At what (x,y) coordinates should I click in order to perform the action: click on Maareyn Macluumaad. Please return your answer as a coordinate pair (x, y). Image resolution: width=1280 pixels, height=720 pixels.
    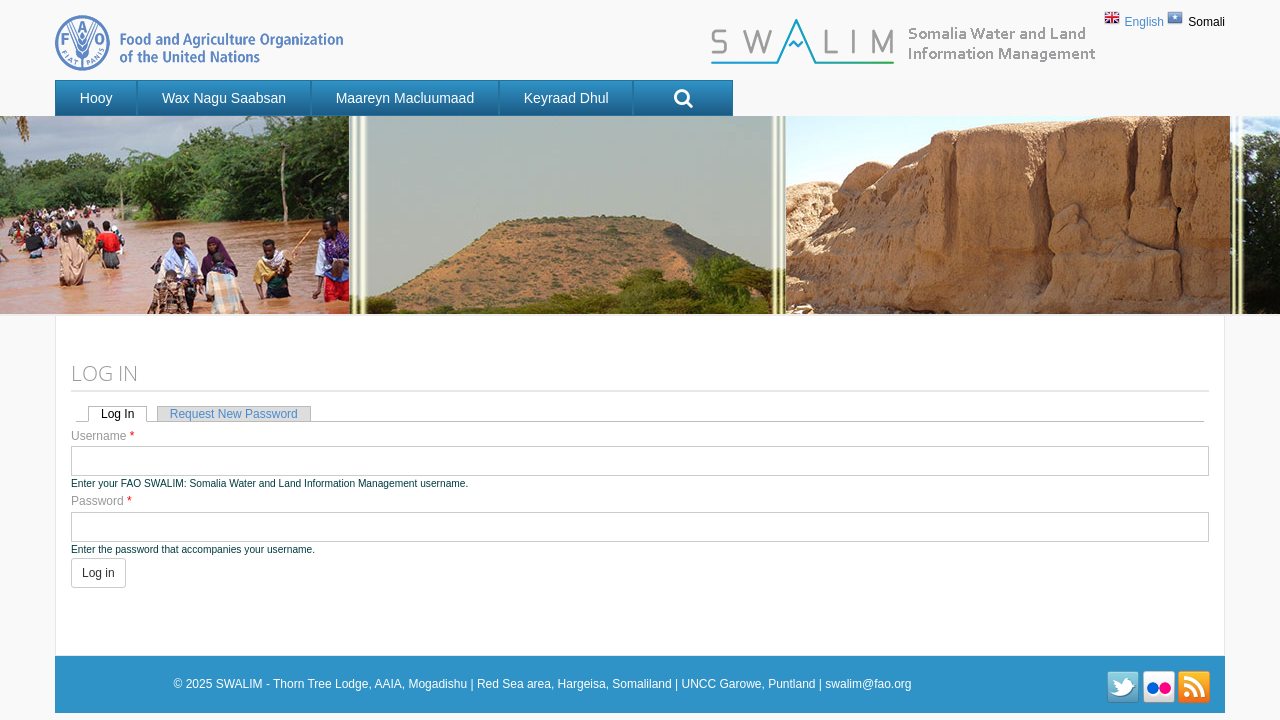
    Looking at the image, I should click on (405, 98).